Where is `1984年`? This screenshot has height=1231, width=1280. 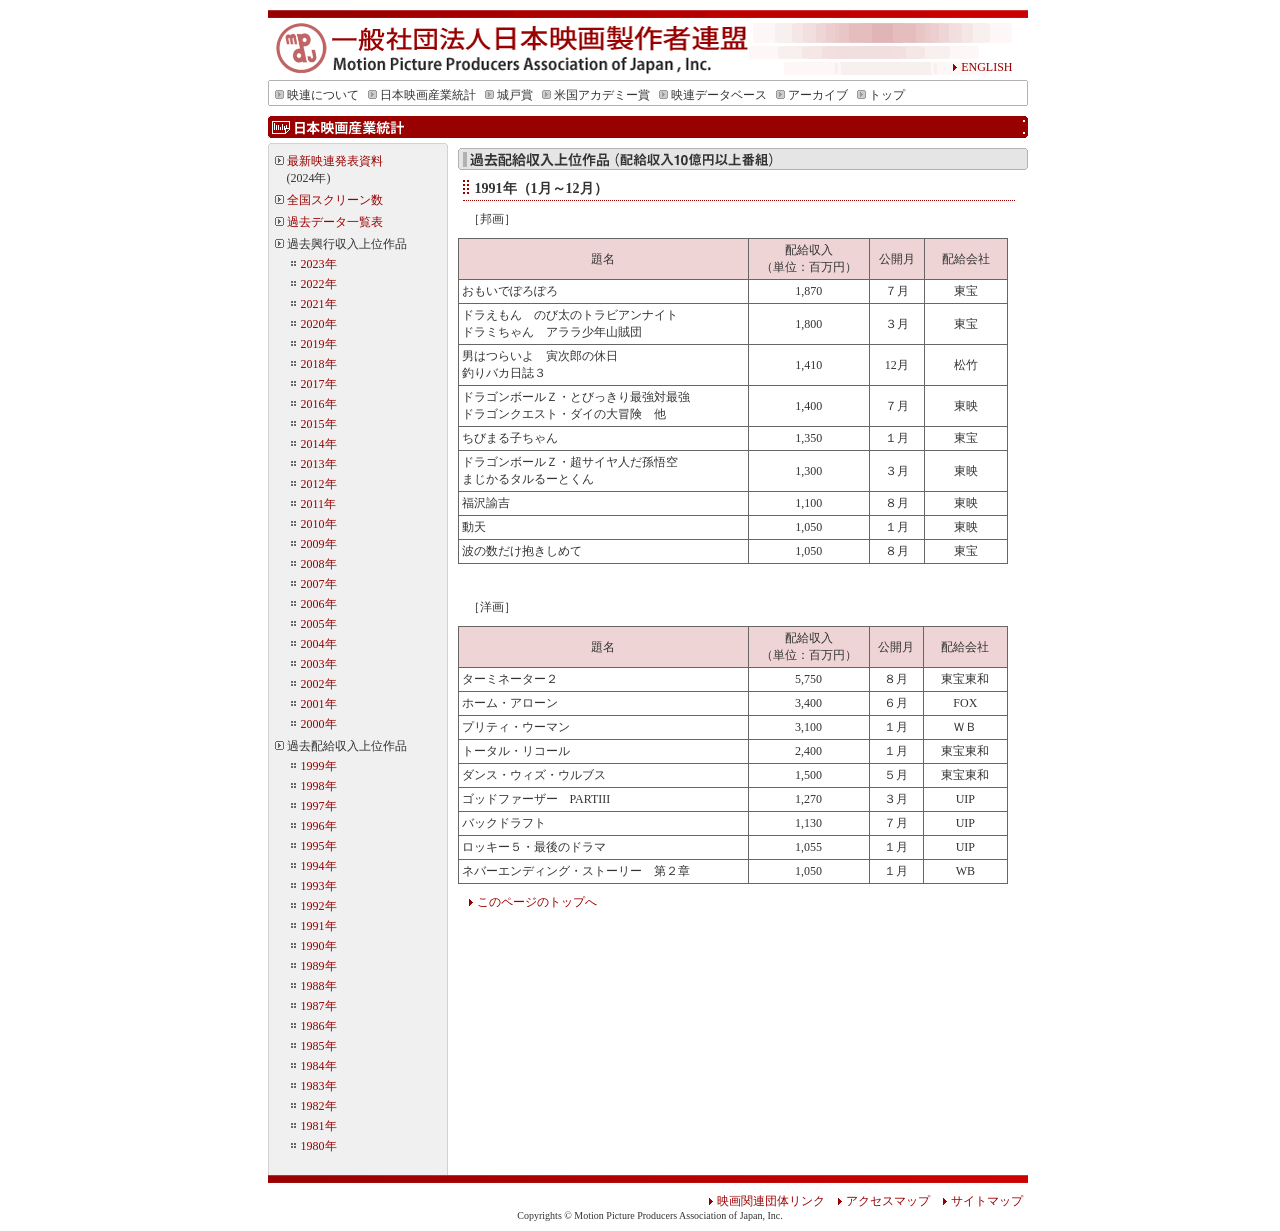
1984年 is located at coordinates (319, 1066).